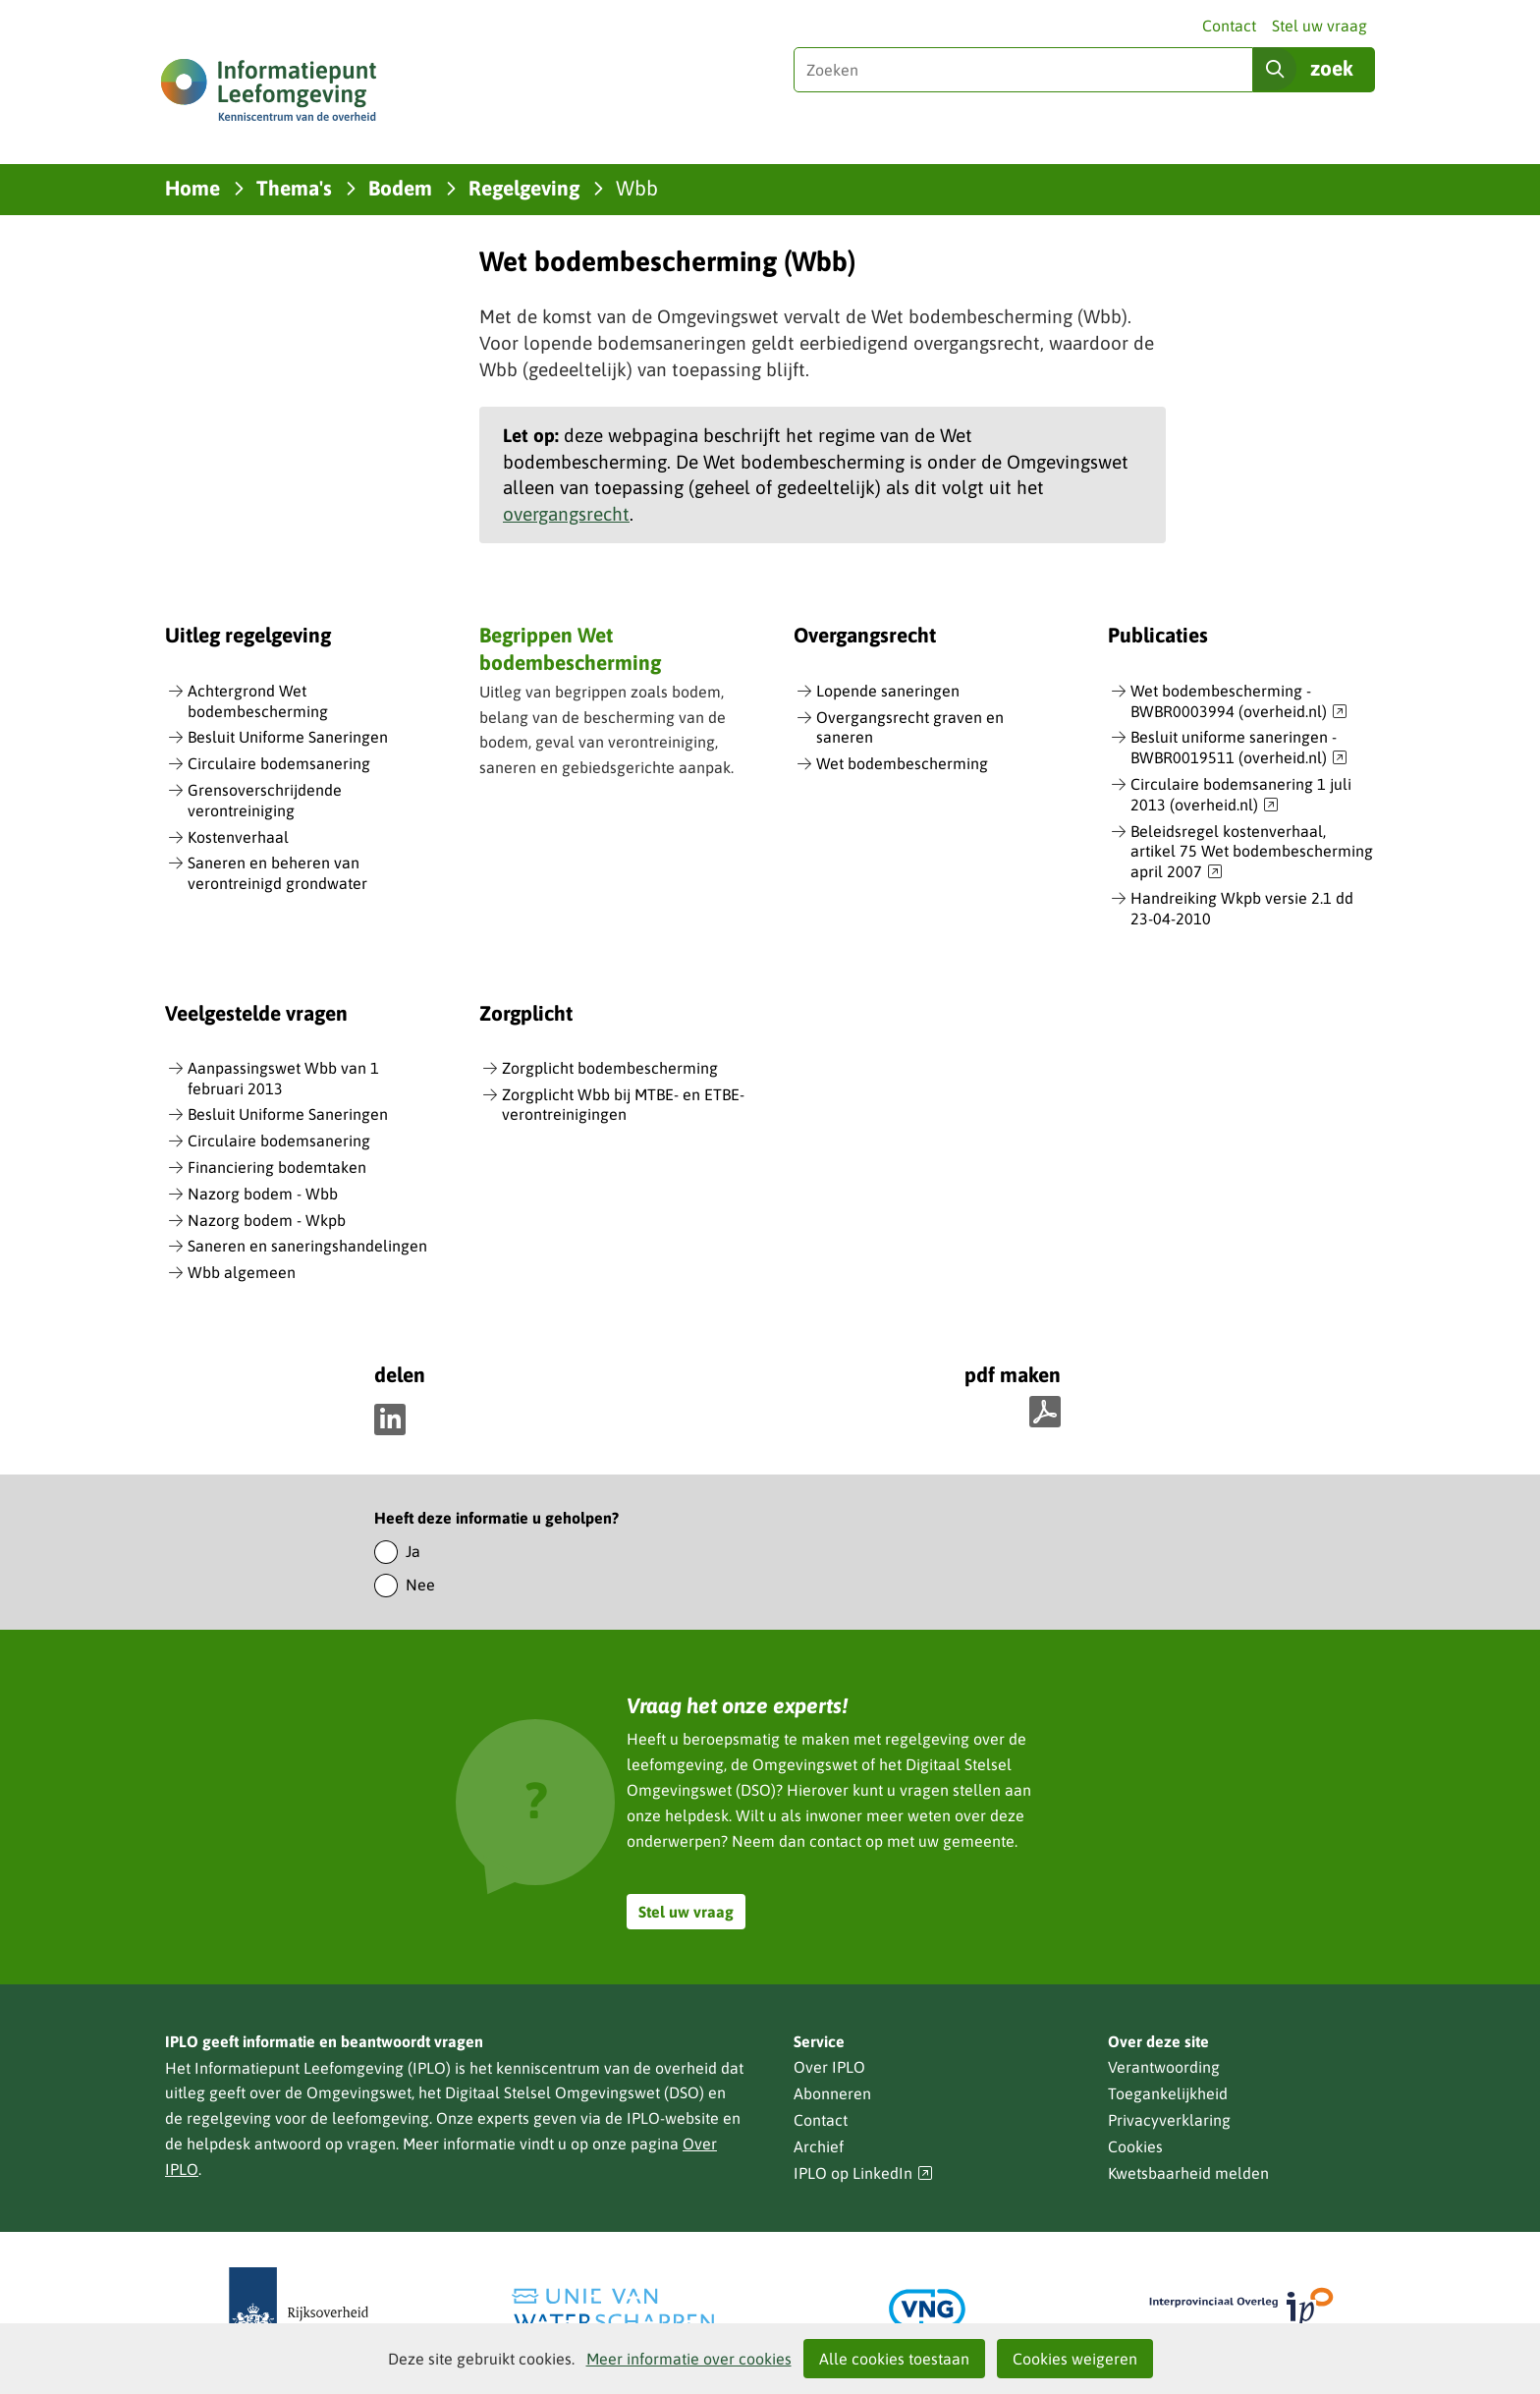 The width and height of the screenshot is (1540, 2394). What do you see at coordinates (623, 1105) in the screenshot?
I see `Zorgplicht Wbb bij MTBE- en ETBE-verontreinigingen` at bounding box center [623, 1105].